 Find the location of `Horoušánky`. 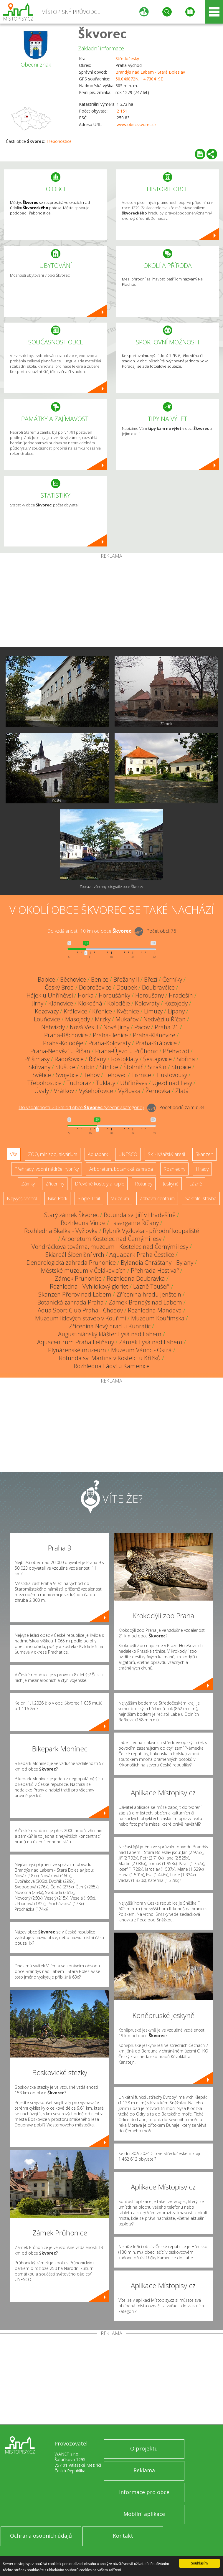

Horoušánky is located at coordinates (114, 995).